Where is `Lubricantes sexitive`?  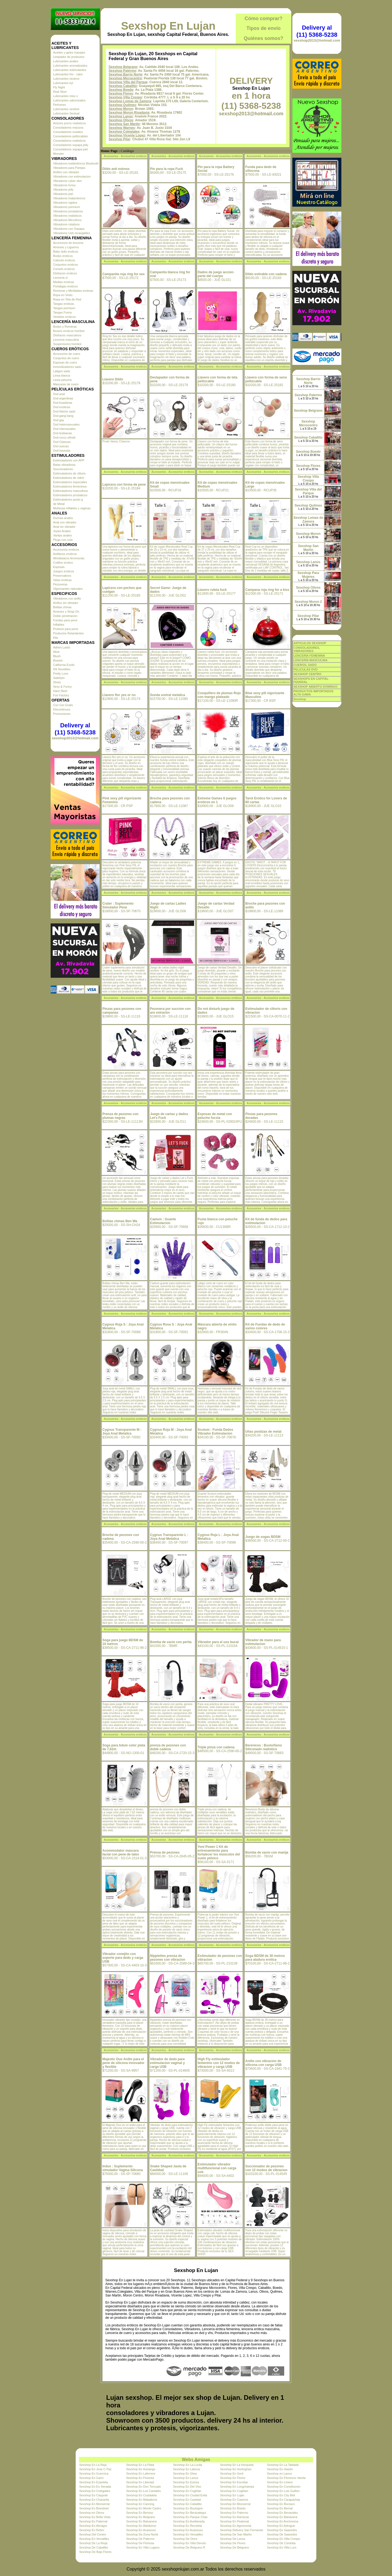
Lubricantes sexitive is located at coordinates (66, 109).